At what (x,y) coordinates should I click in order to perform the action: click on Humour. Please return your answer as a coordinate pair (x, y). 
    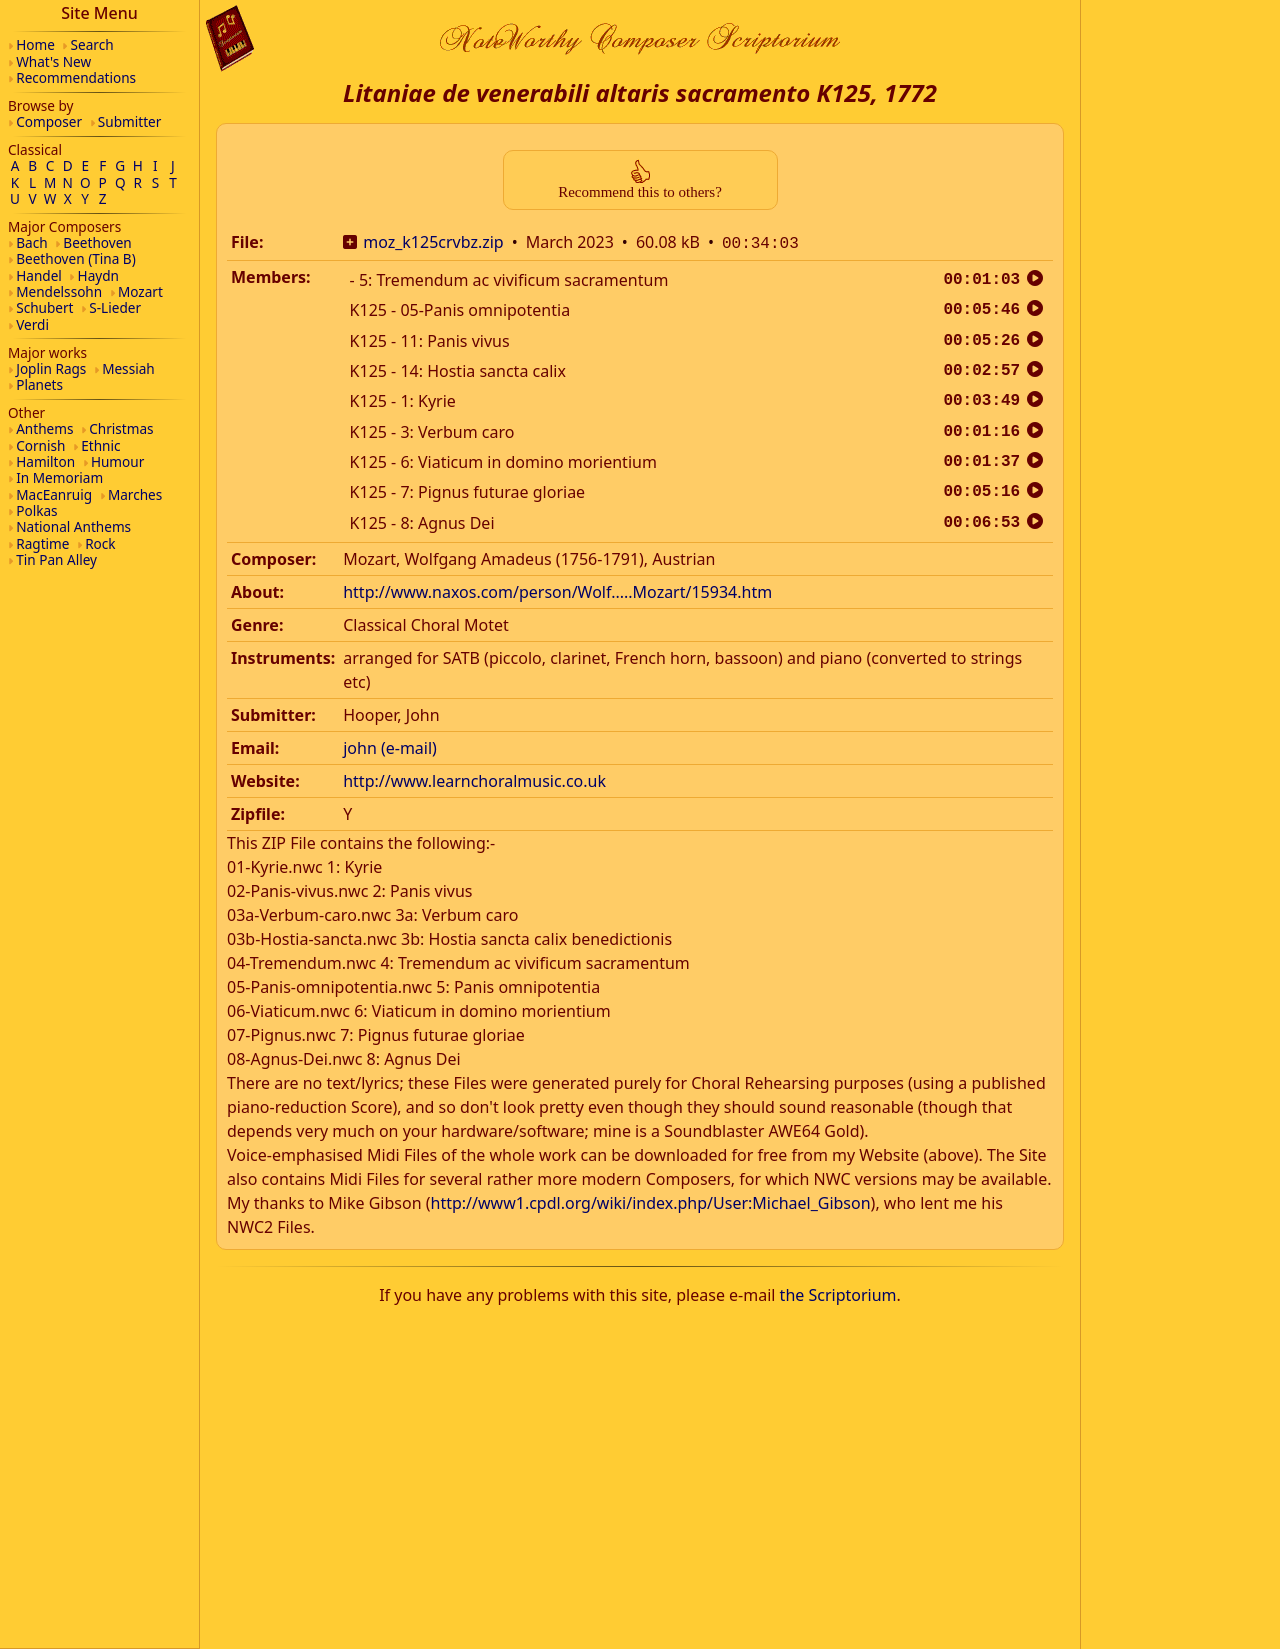
    Looking at the image, I should click on (117, 461).